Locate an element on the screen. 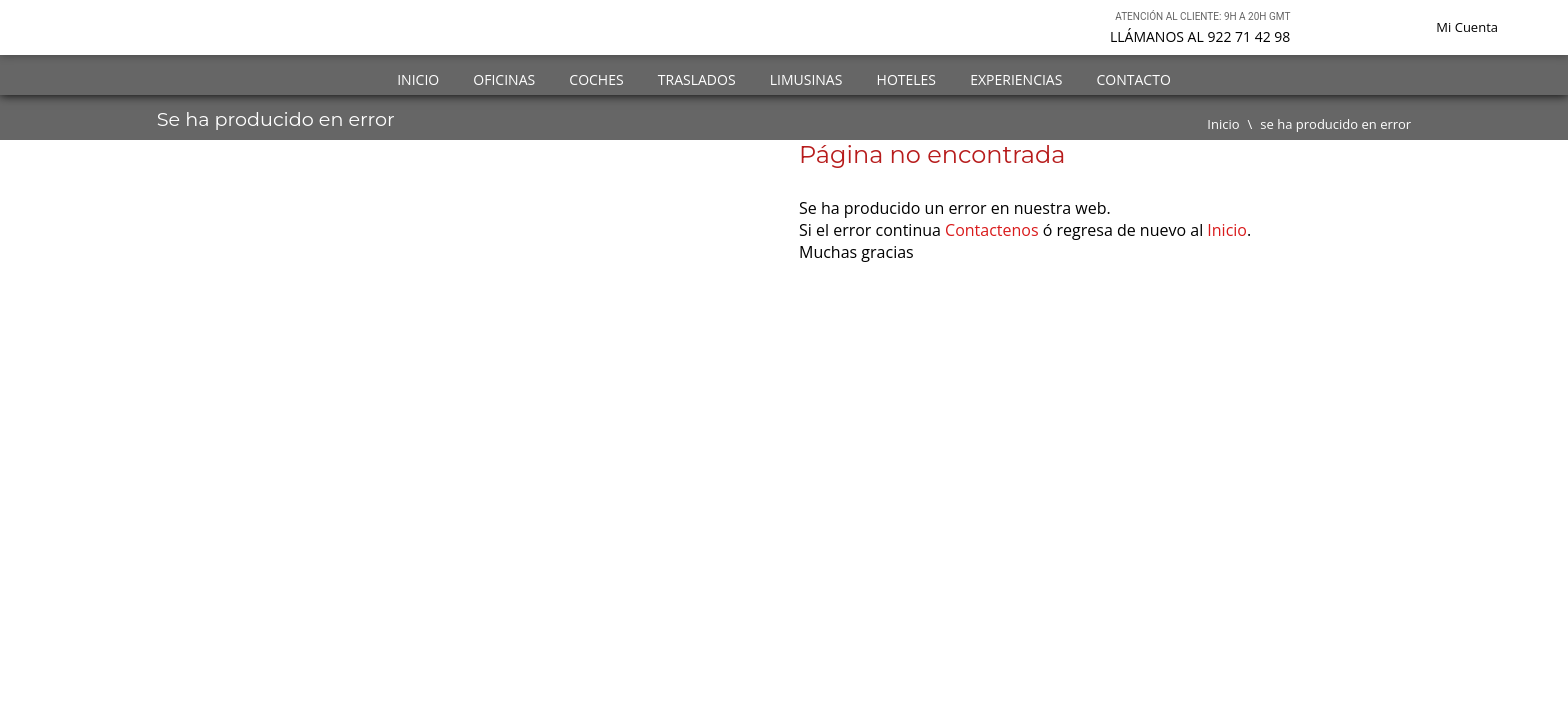 This screenshot has height=720, width=1568. Limusinas is located at coordinates (806, 79).